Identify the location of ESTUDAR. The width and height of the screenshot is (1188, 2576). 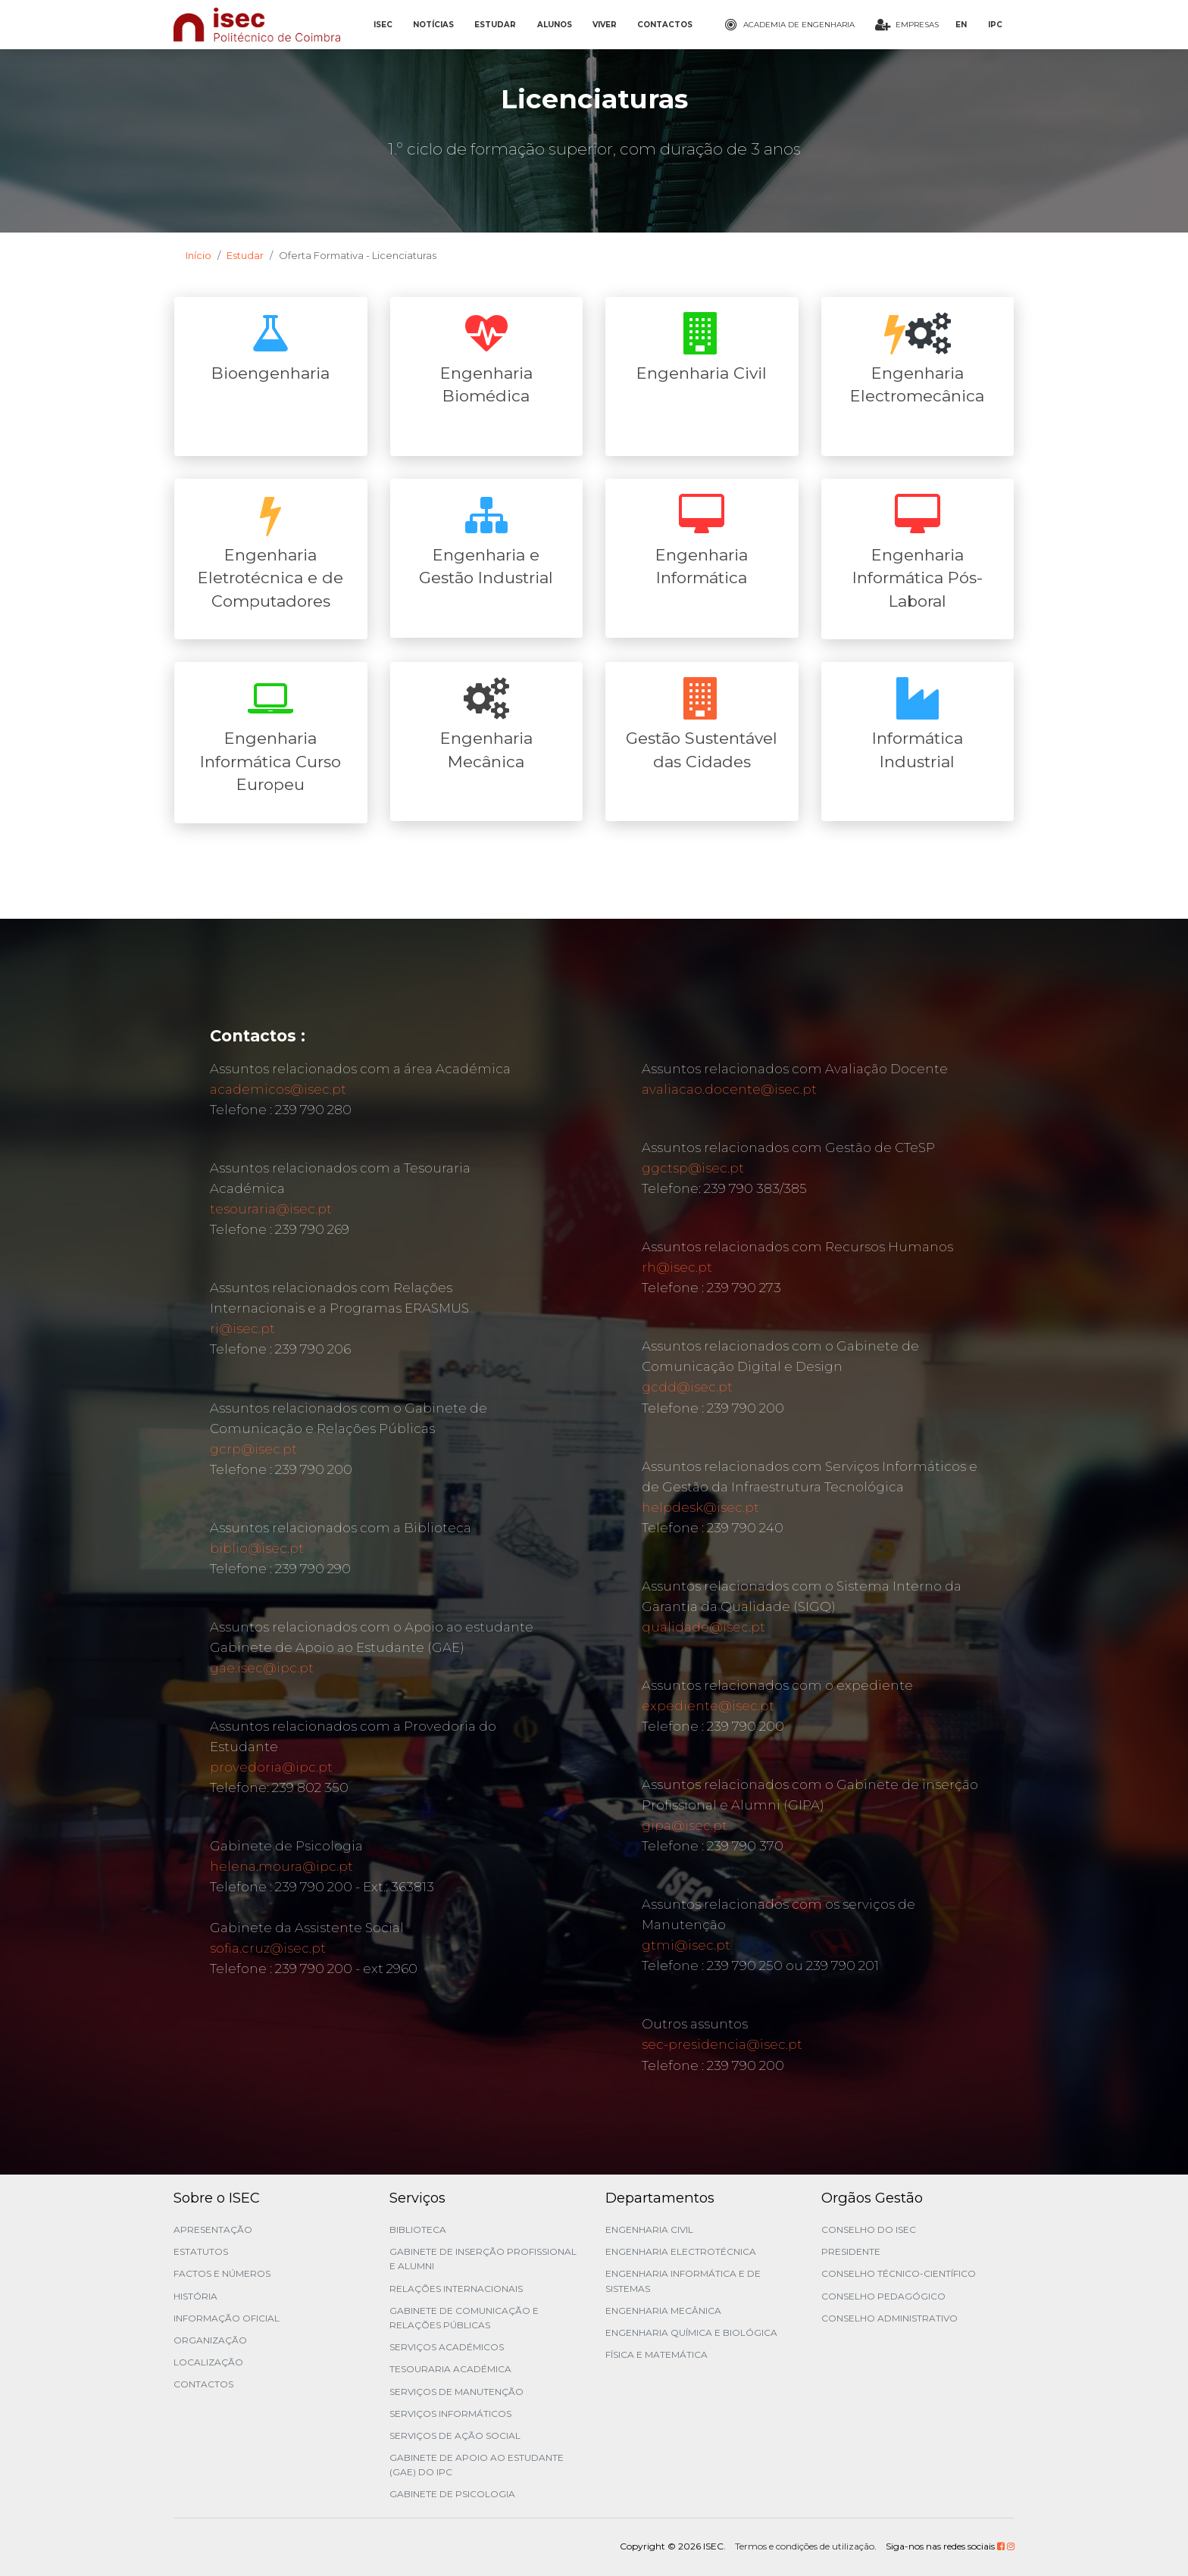
(495, 25).